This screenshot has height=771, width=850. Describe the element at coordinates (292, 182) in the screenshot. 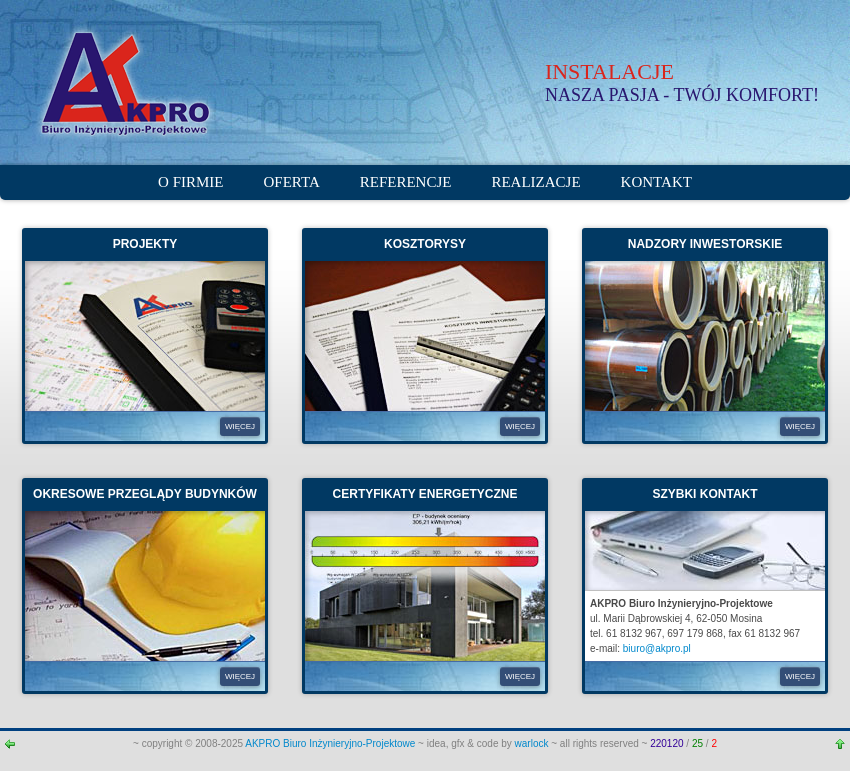

I see `Oferta` at that location.